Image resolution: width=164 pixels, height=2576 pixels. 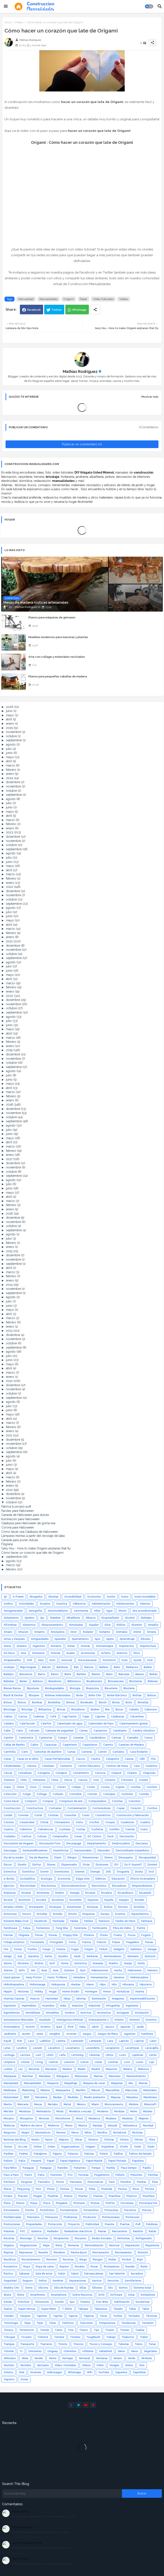 I want to click on Juguetes, so click(x=130, y=2033).